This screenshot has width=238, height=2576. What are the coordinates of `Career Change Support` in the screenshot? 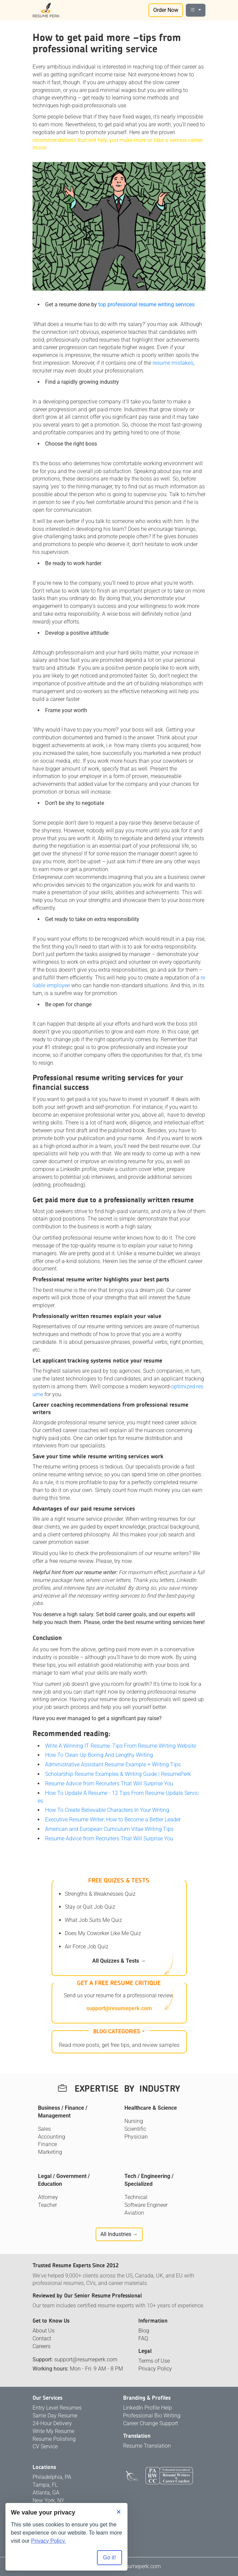 It's located at (150, 2423).